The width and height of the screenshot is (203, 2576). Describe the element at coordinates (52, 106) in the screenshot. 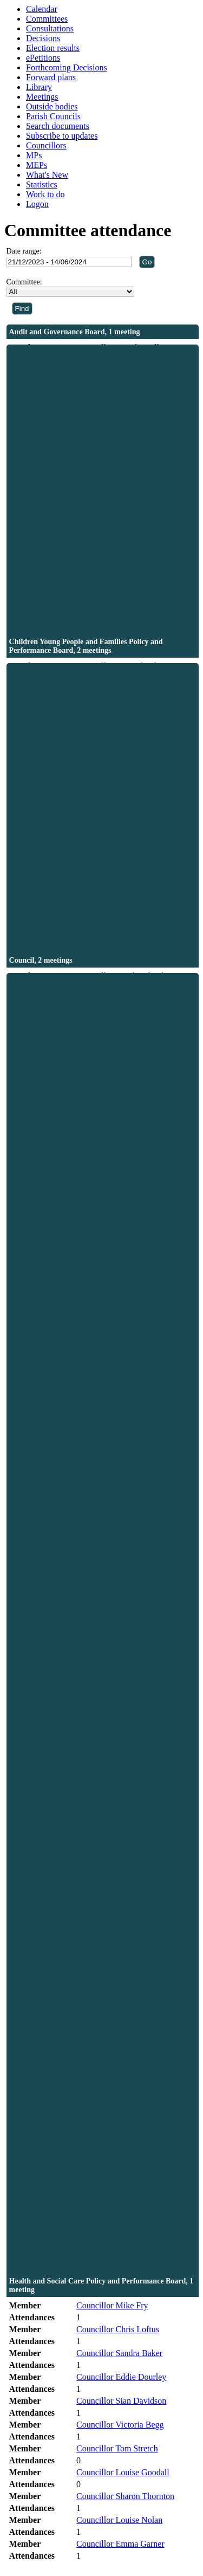

I see `Outside bodies` at that location.